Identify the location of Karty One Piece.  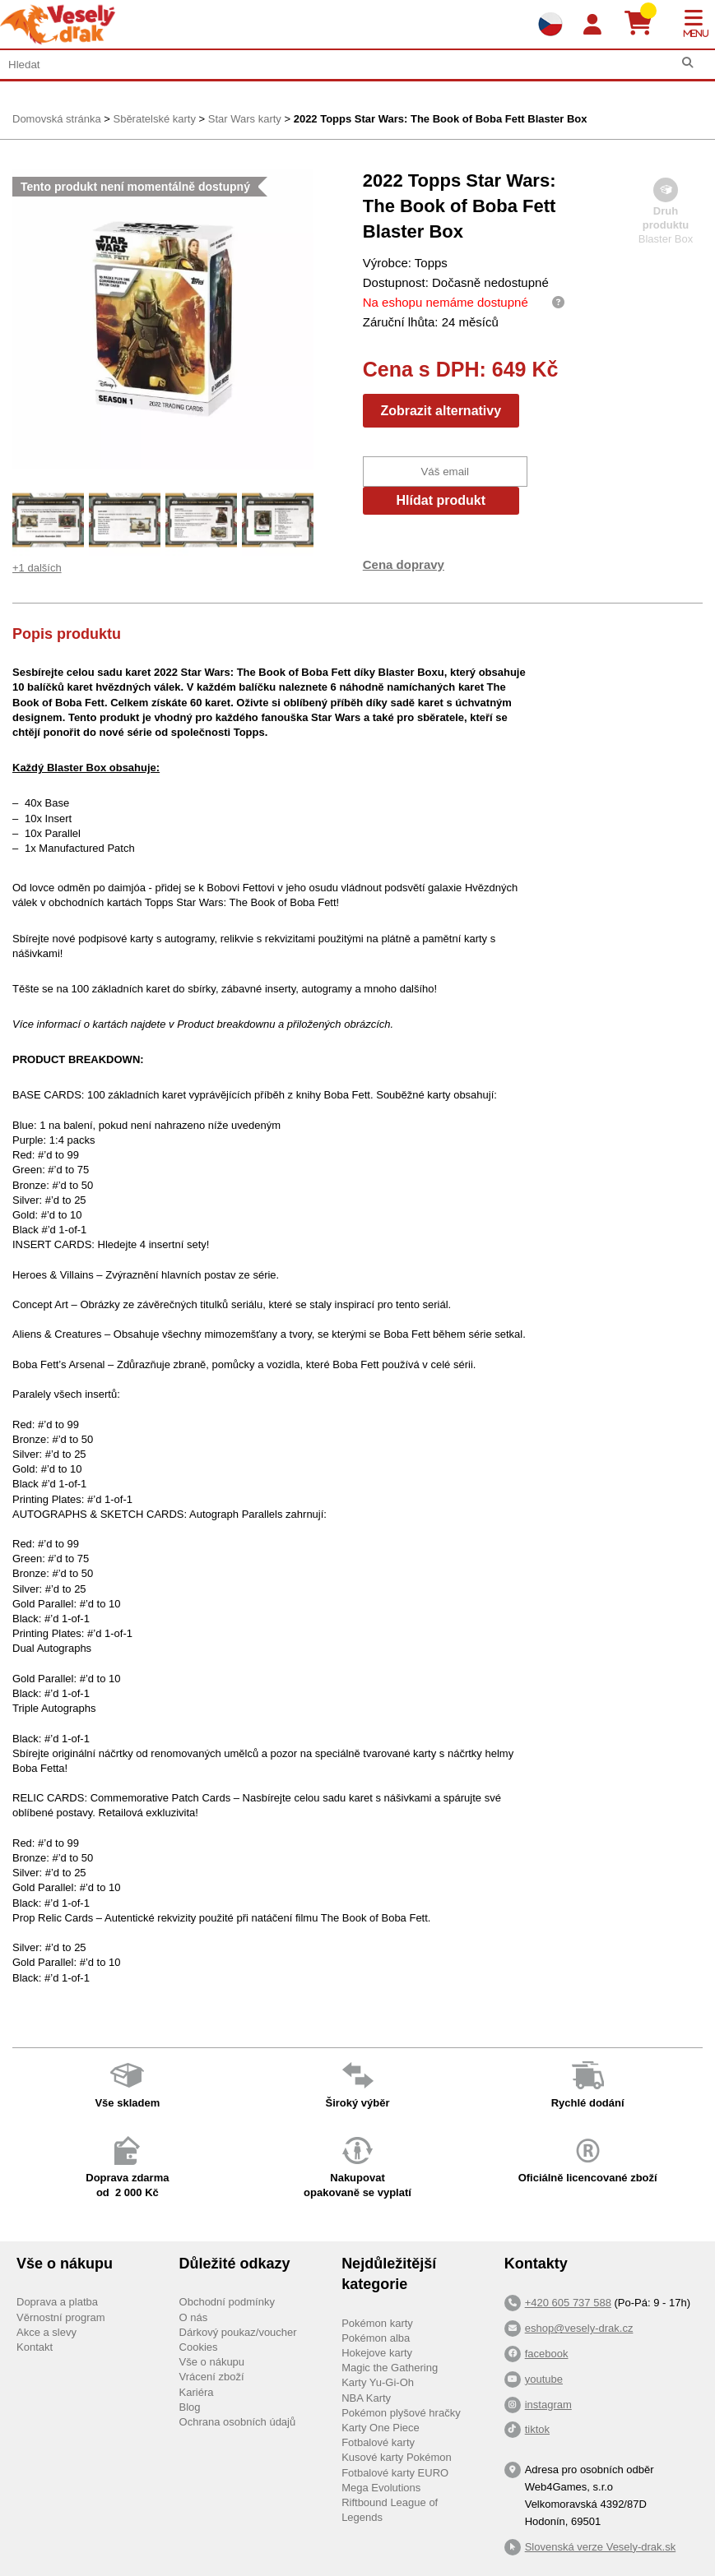
(380, 2427).